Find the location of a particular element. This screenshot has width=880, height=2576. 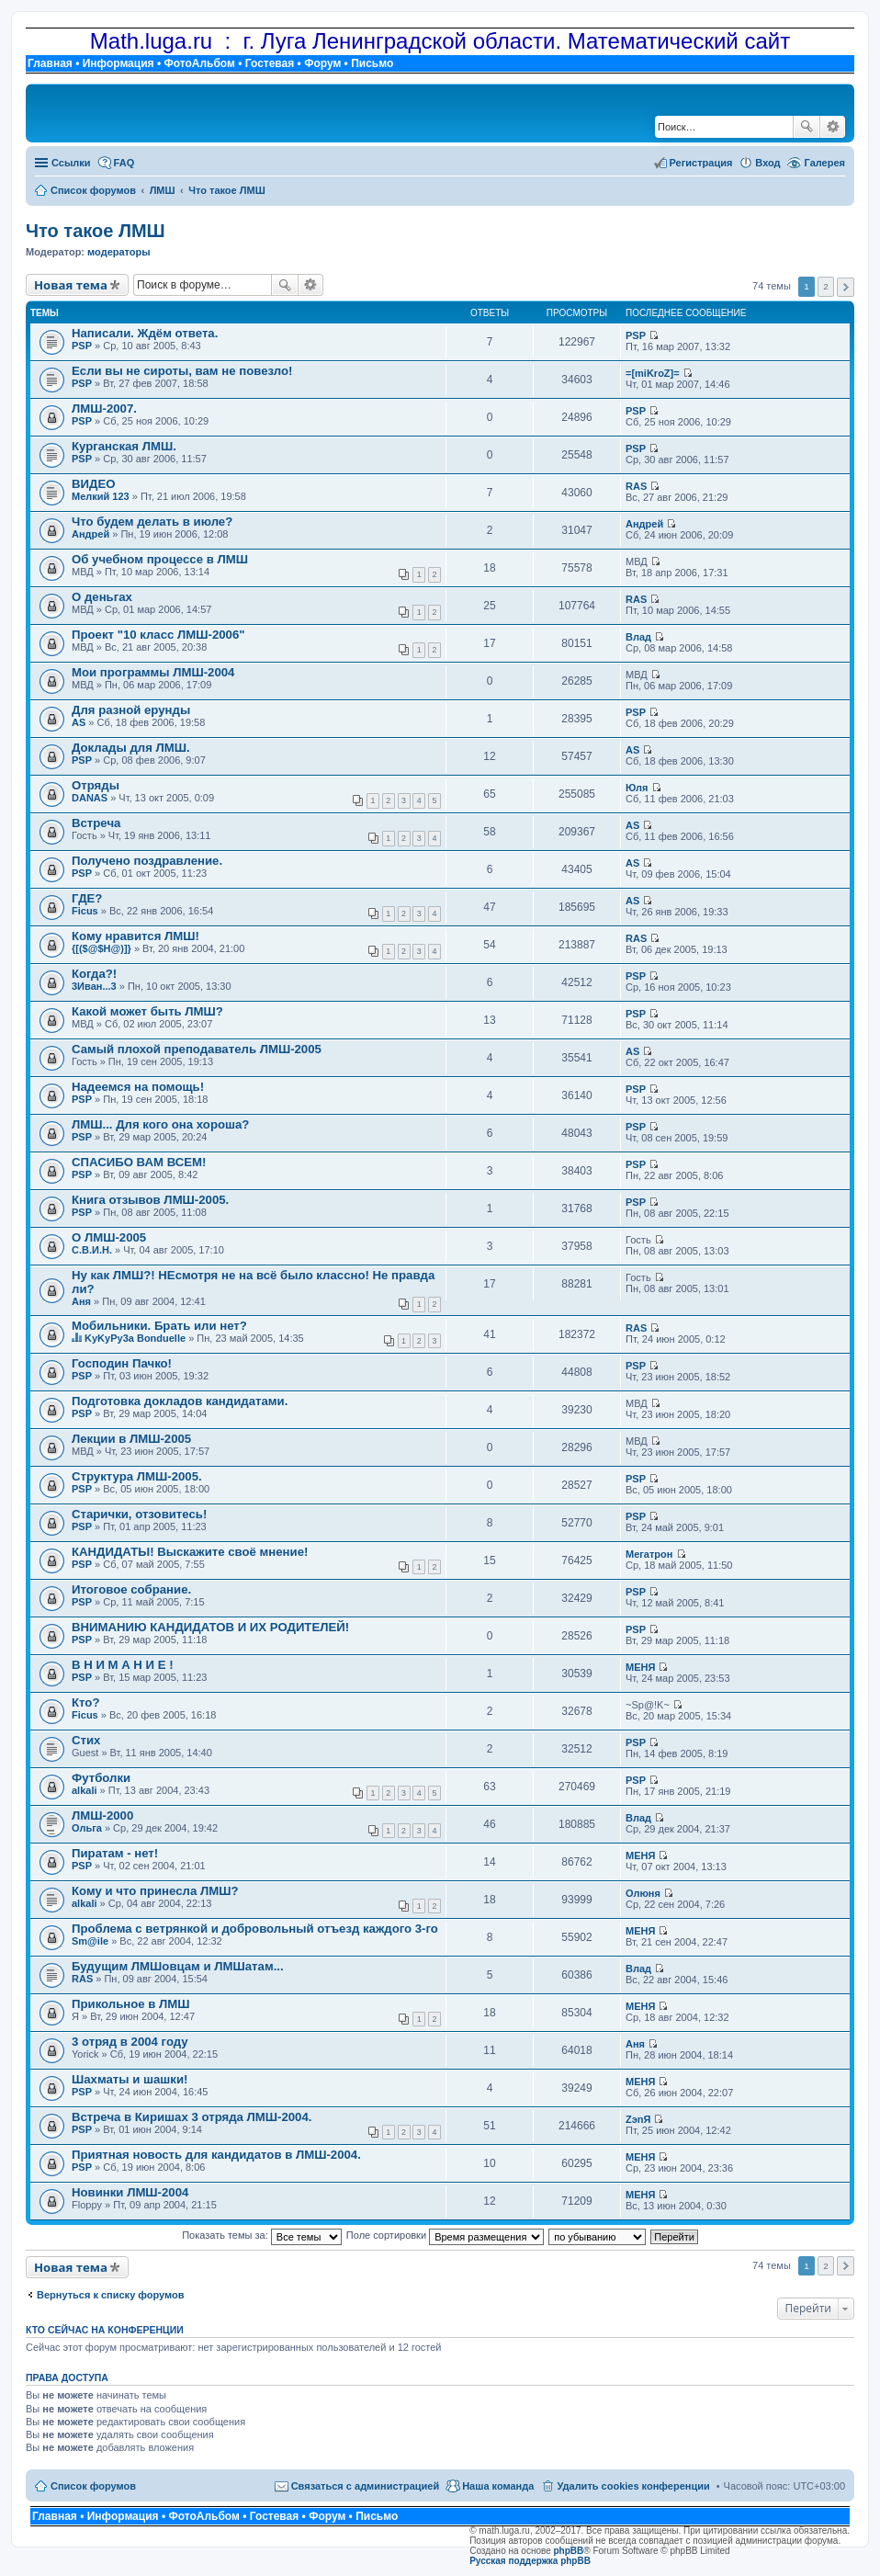

Мобильники. Брать или нет? is located at coordinates (159, 1326).